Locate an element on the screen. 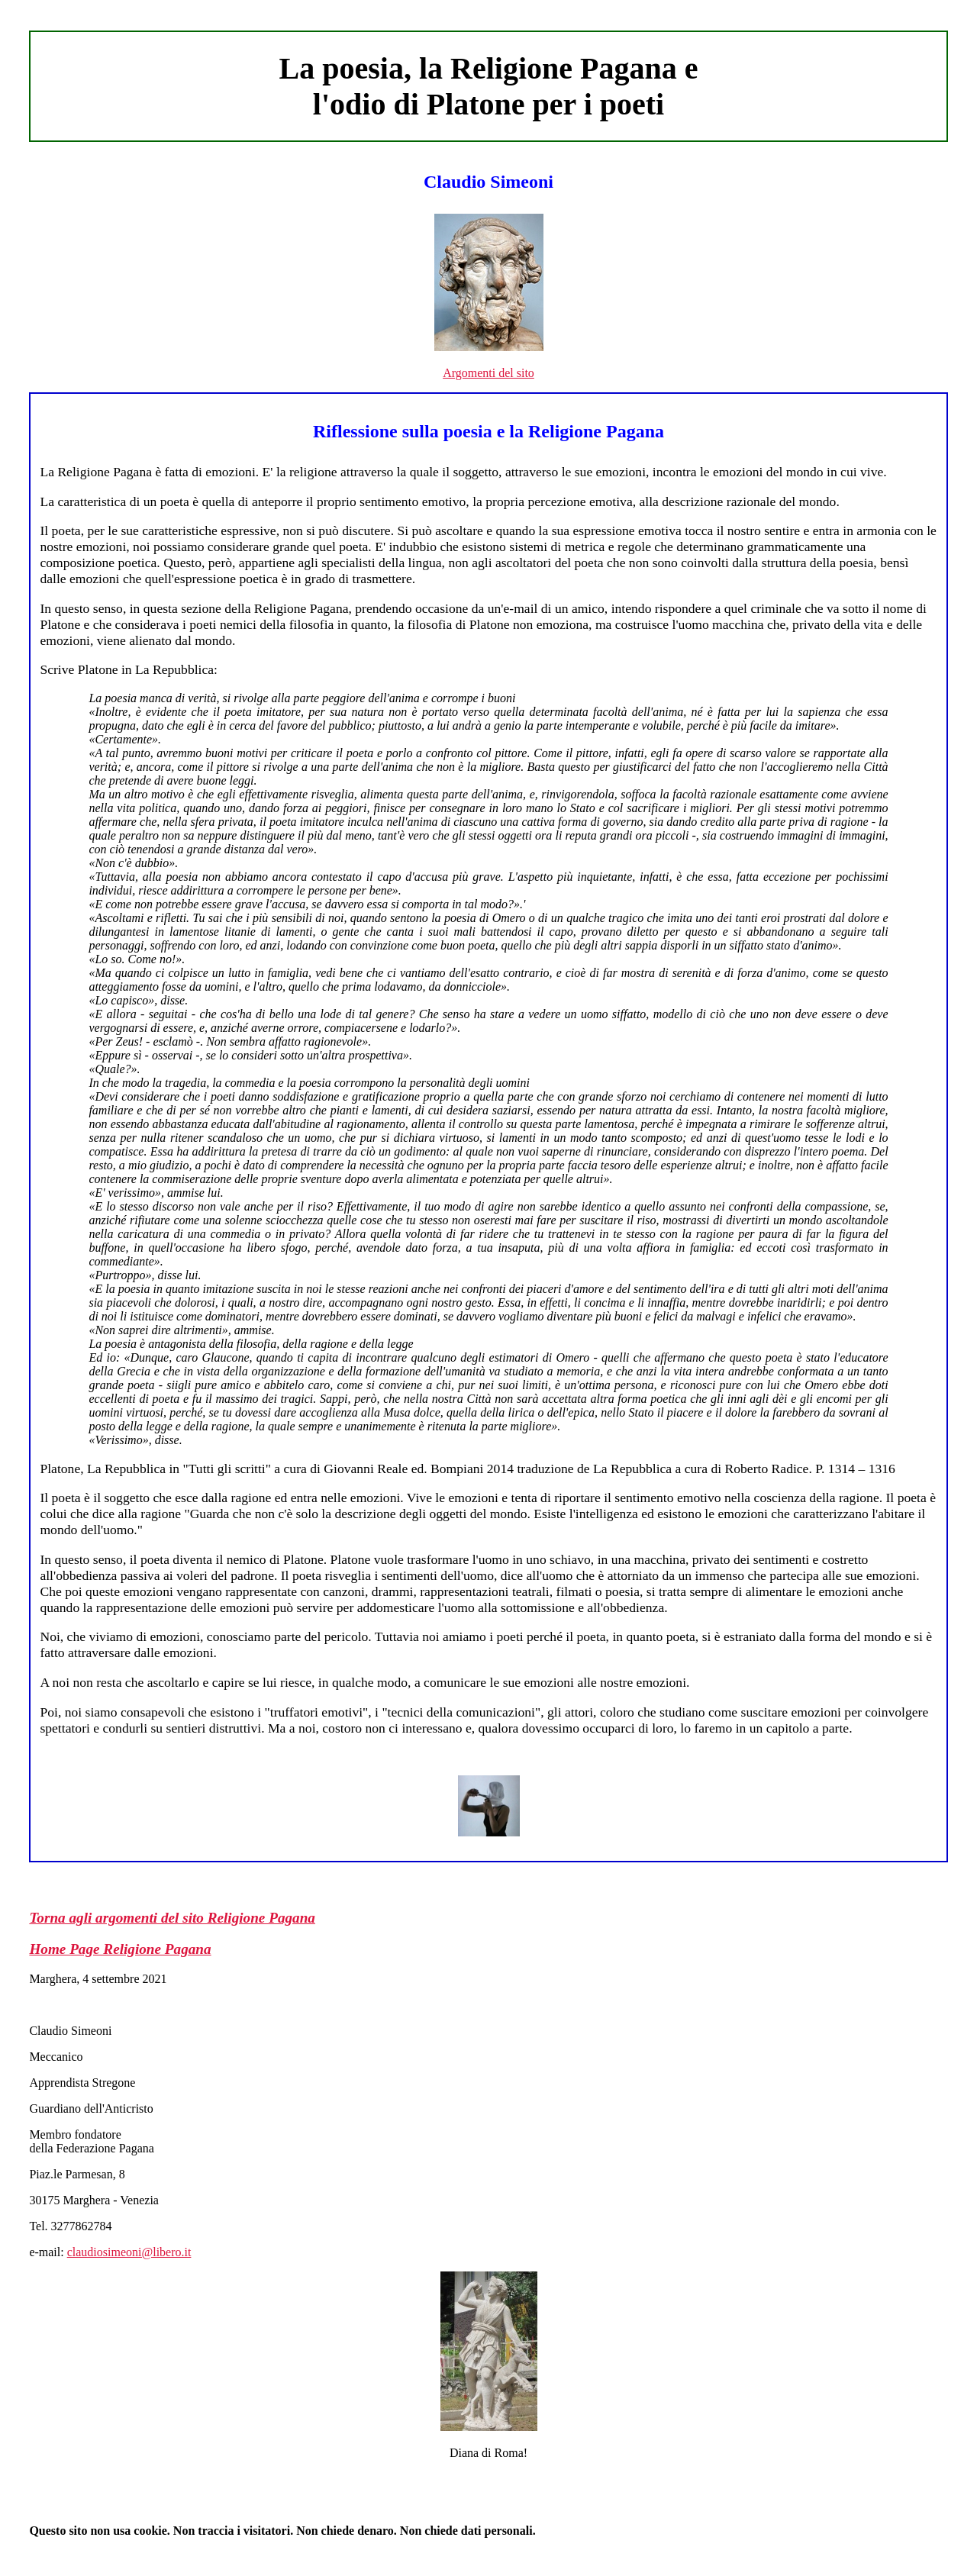 This screenshot has width=977, height=2576. claudiosimeoni@libero.it is located at coordinates (129, 2252).